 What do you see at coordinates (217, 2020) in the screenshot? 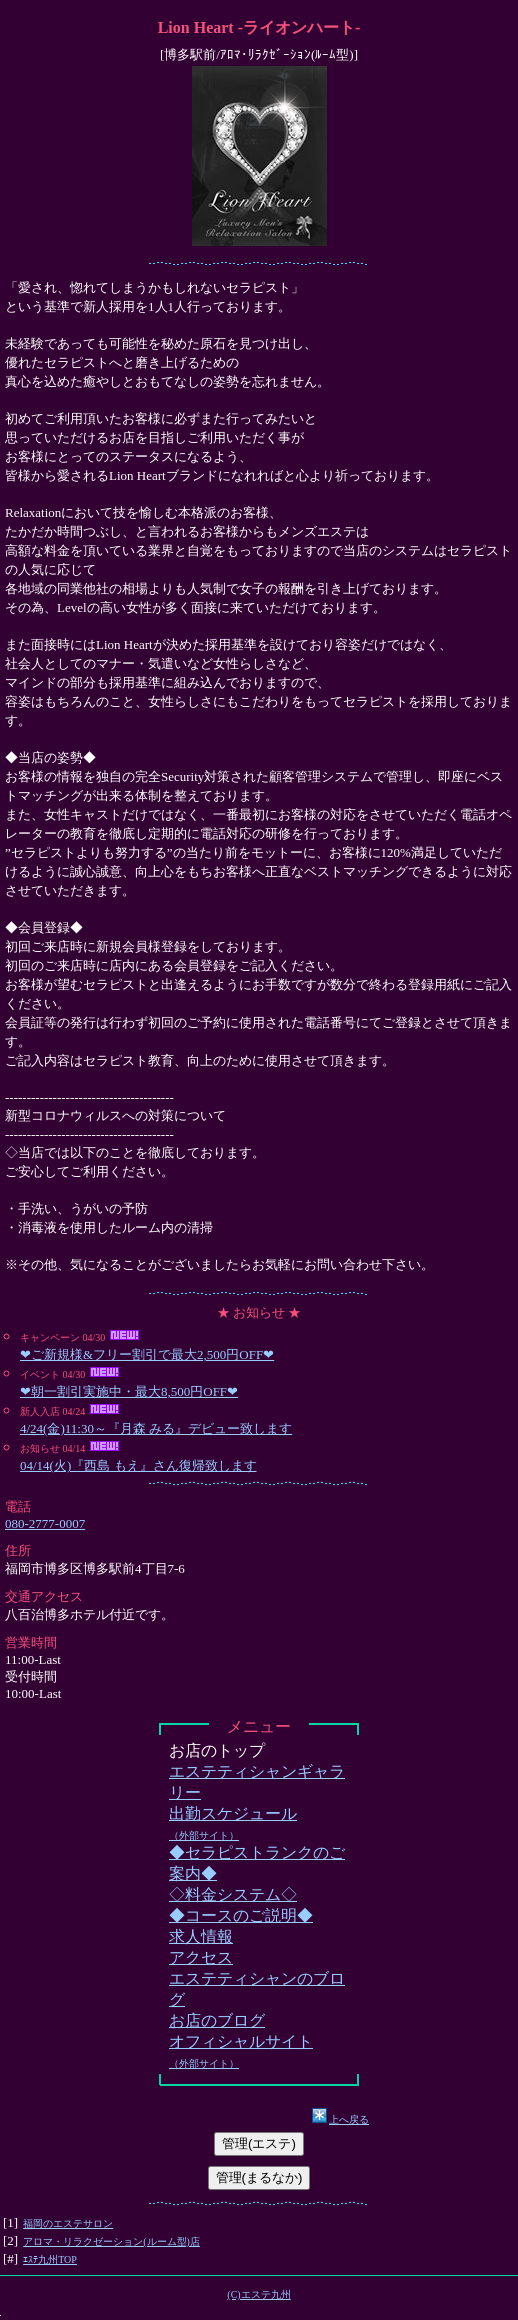
I see `お店のブログ` at bounding box center [217, 2020].